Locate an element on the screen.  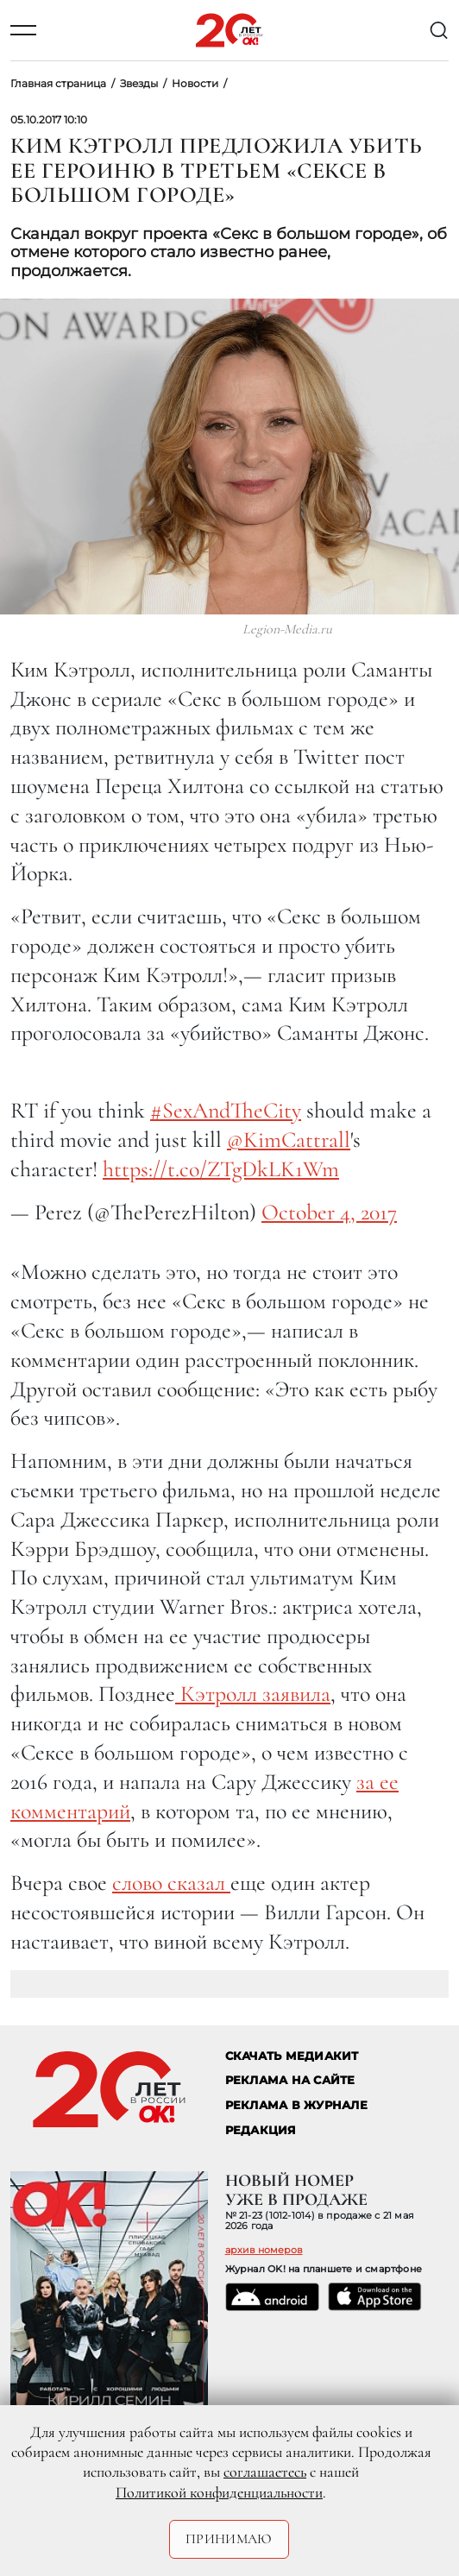
Кэтролл заявила is located at coordinates (252, 1693).